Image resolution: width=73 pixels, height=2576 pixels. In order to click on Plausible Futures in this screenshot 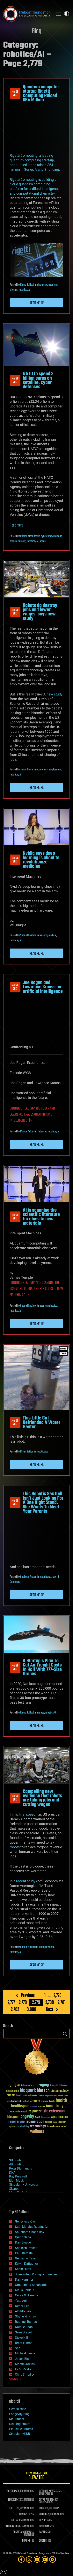, I will do `click(21, 2429)`.